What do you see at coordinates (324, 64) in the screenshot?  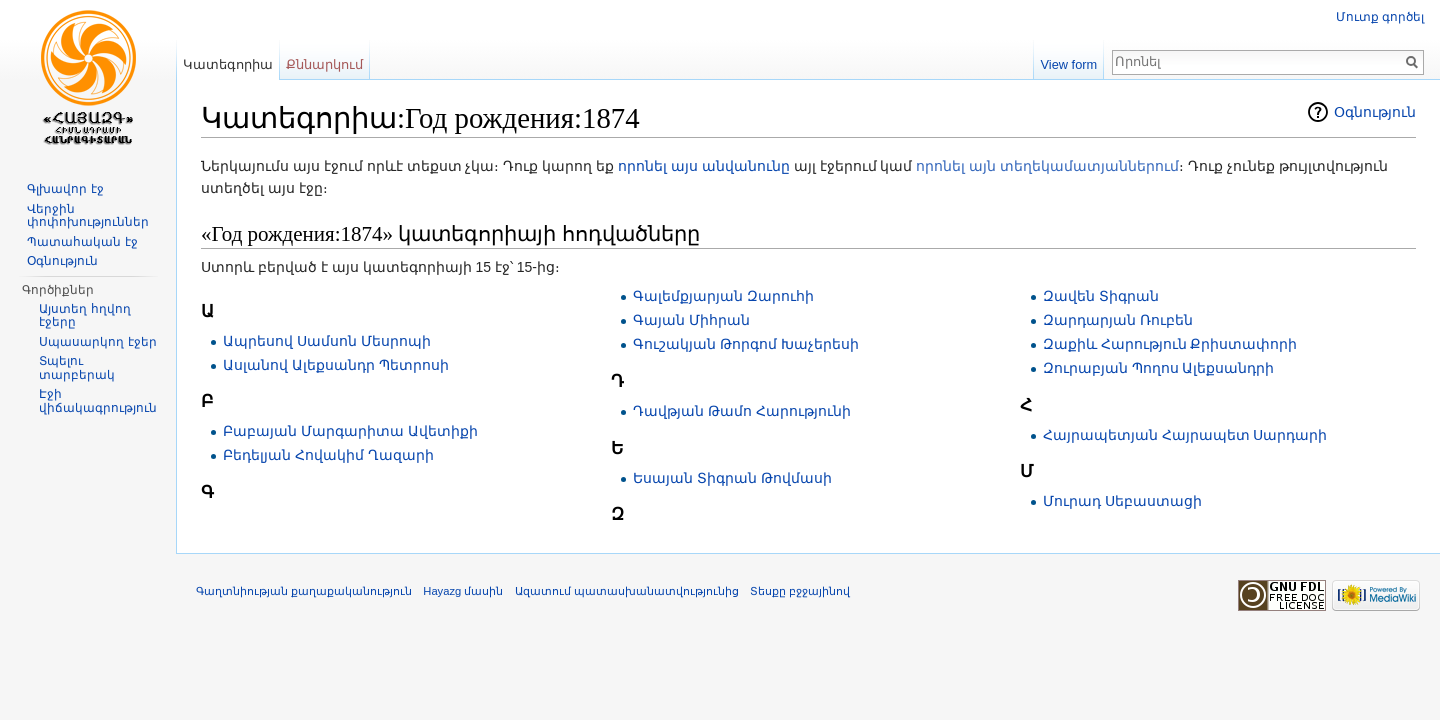 I see `Քննարկում` at bounding box center [324, 64].